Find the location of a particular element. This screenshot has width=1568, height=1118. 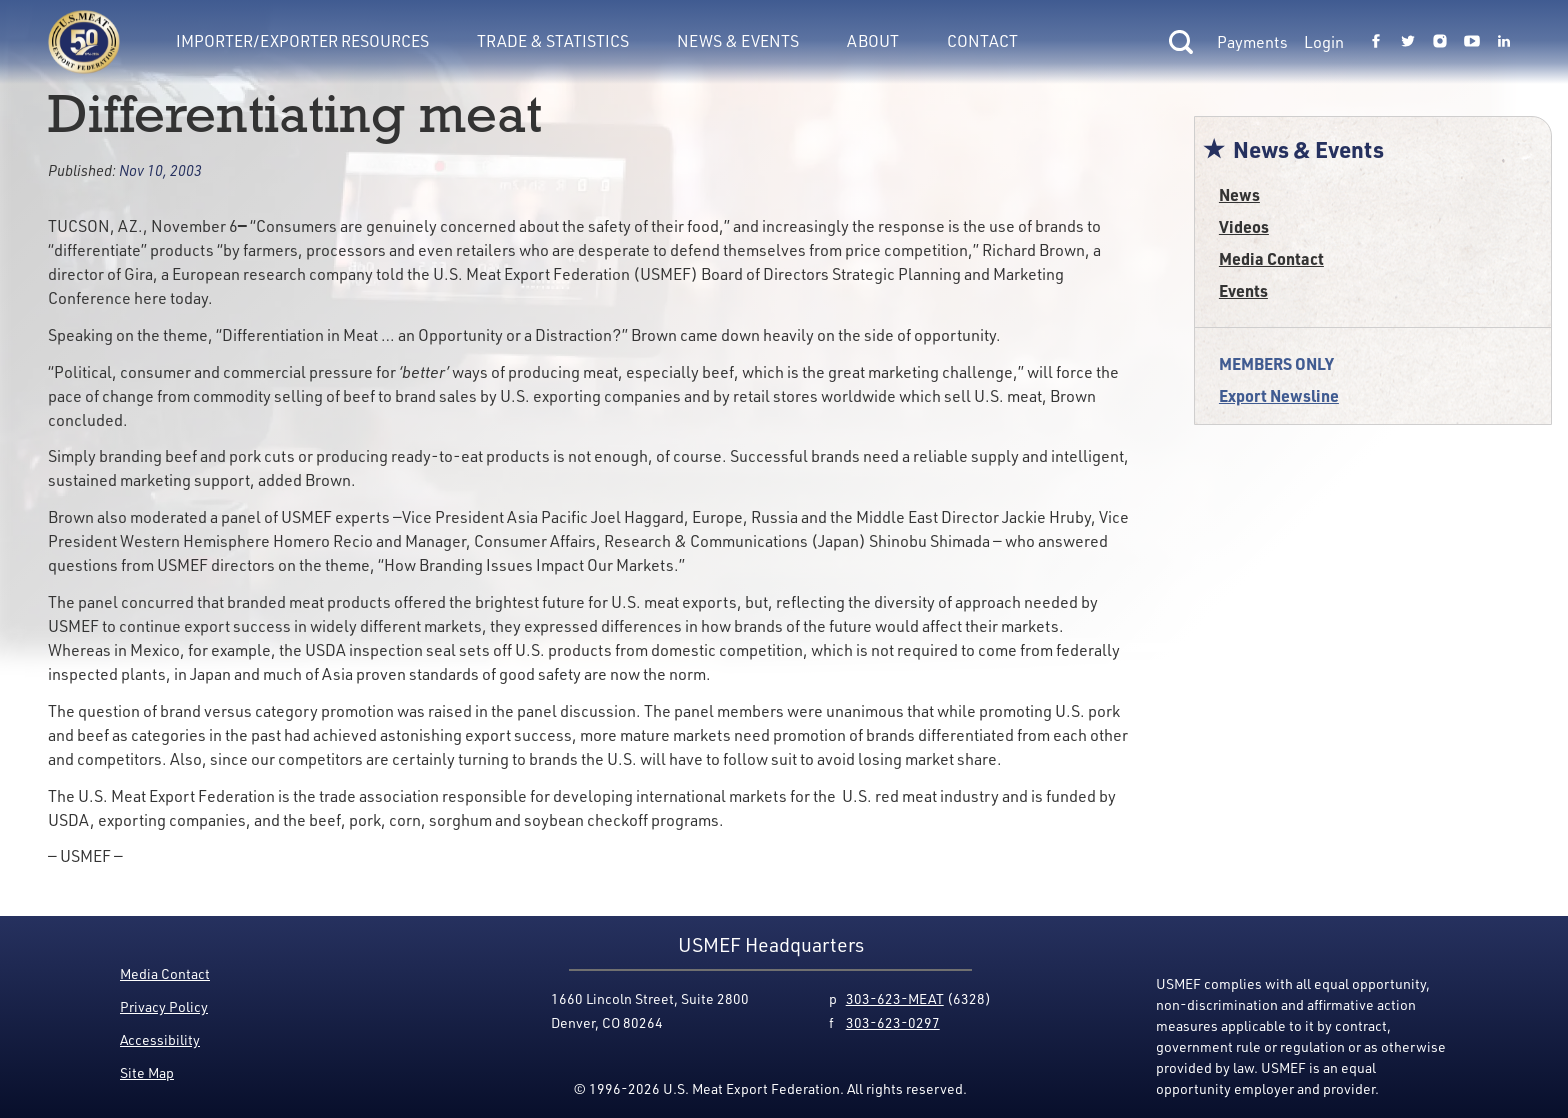

[Link to USMEF youtube page.] is located at coordinates (1472, 42).